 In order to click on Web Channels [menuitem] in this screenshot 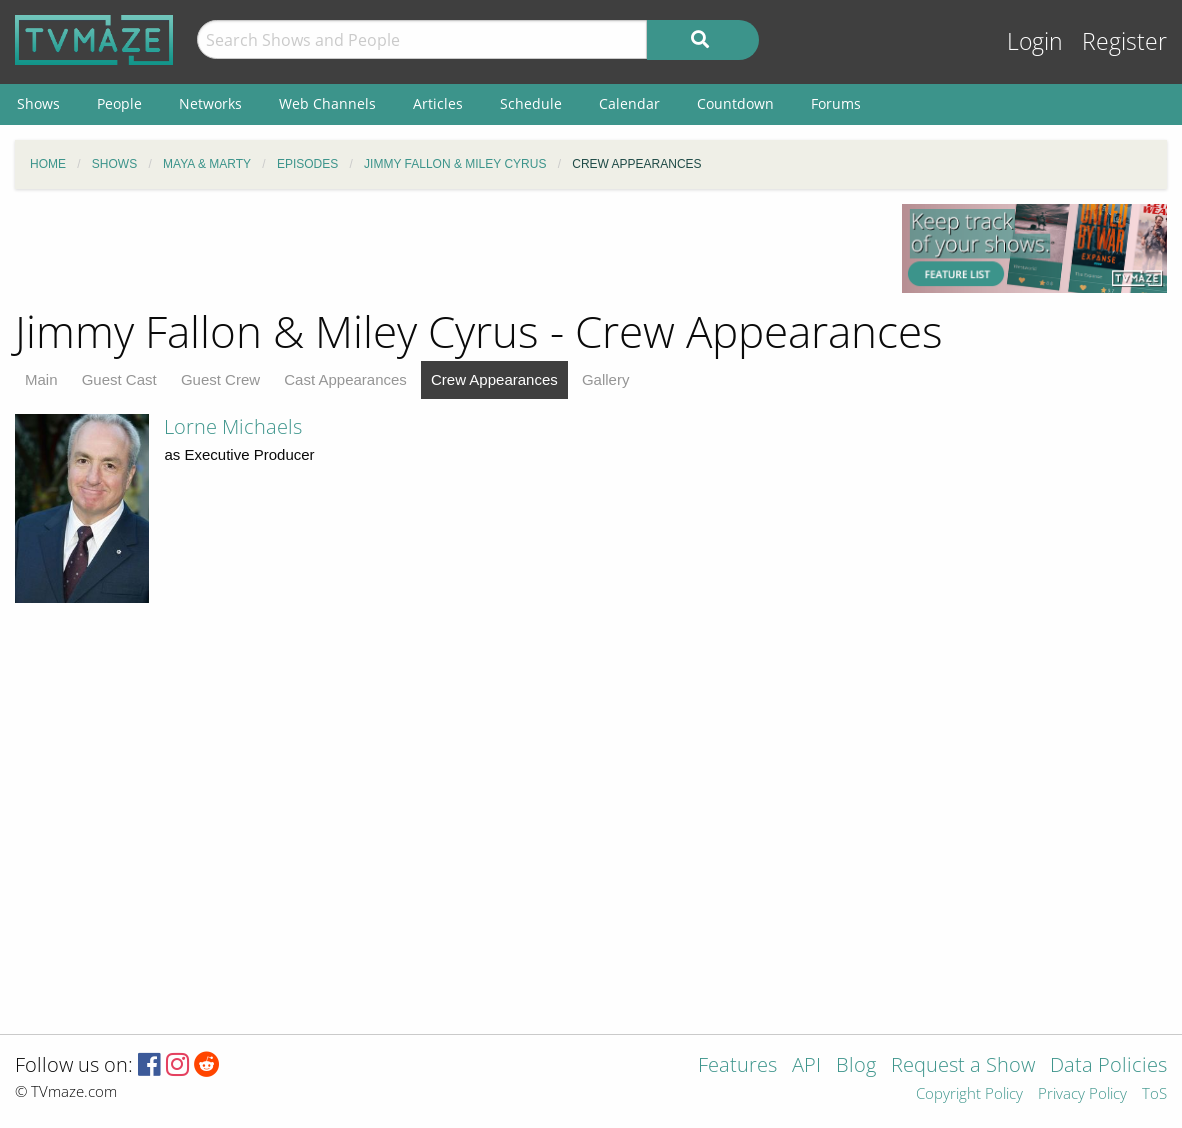, I will do `click(327, 103)`.